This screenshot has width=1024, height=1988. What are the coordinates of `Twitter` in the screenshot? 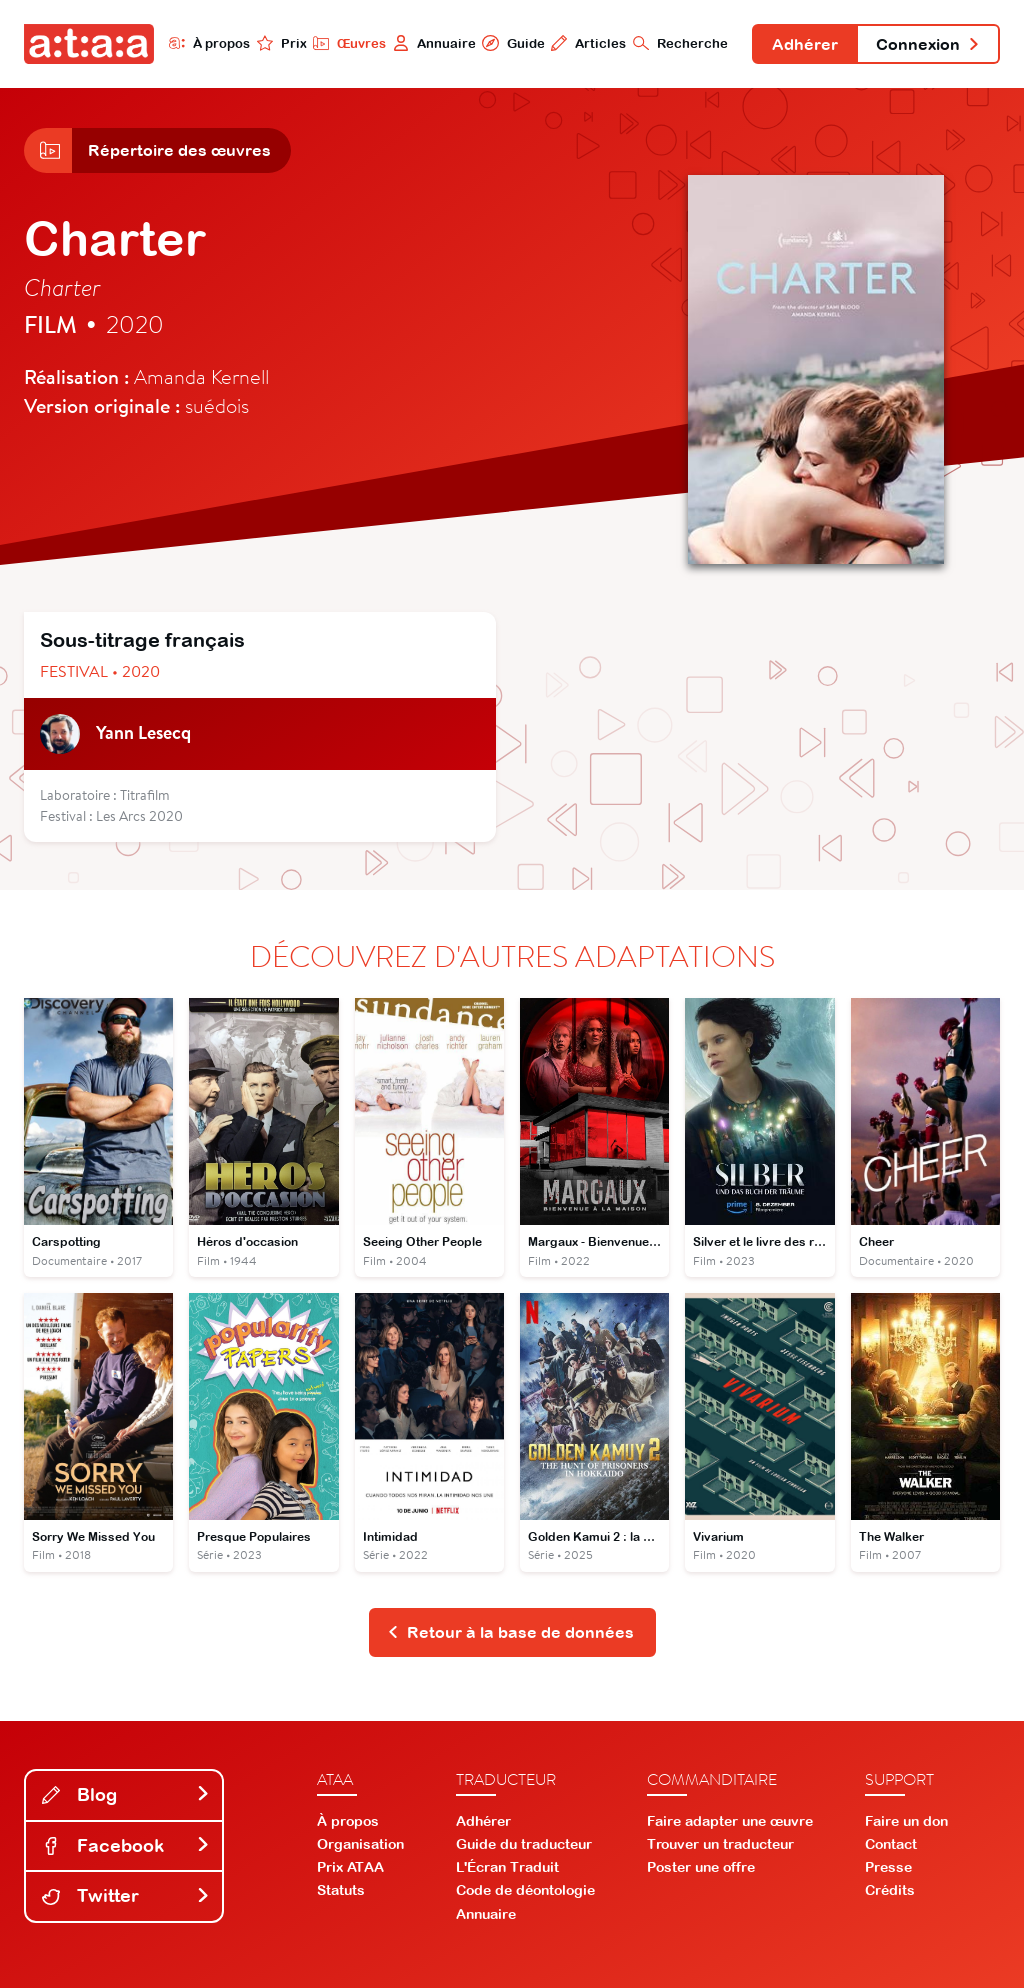 It's located at (126, 1895).